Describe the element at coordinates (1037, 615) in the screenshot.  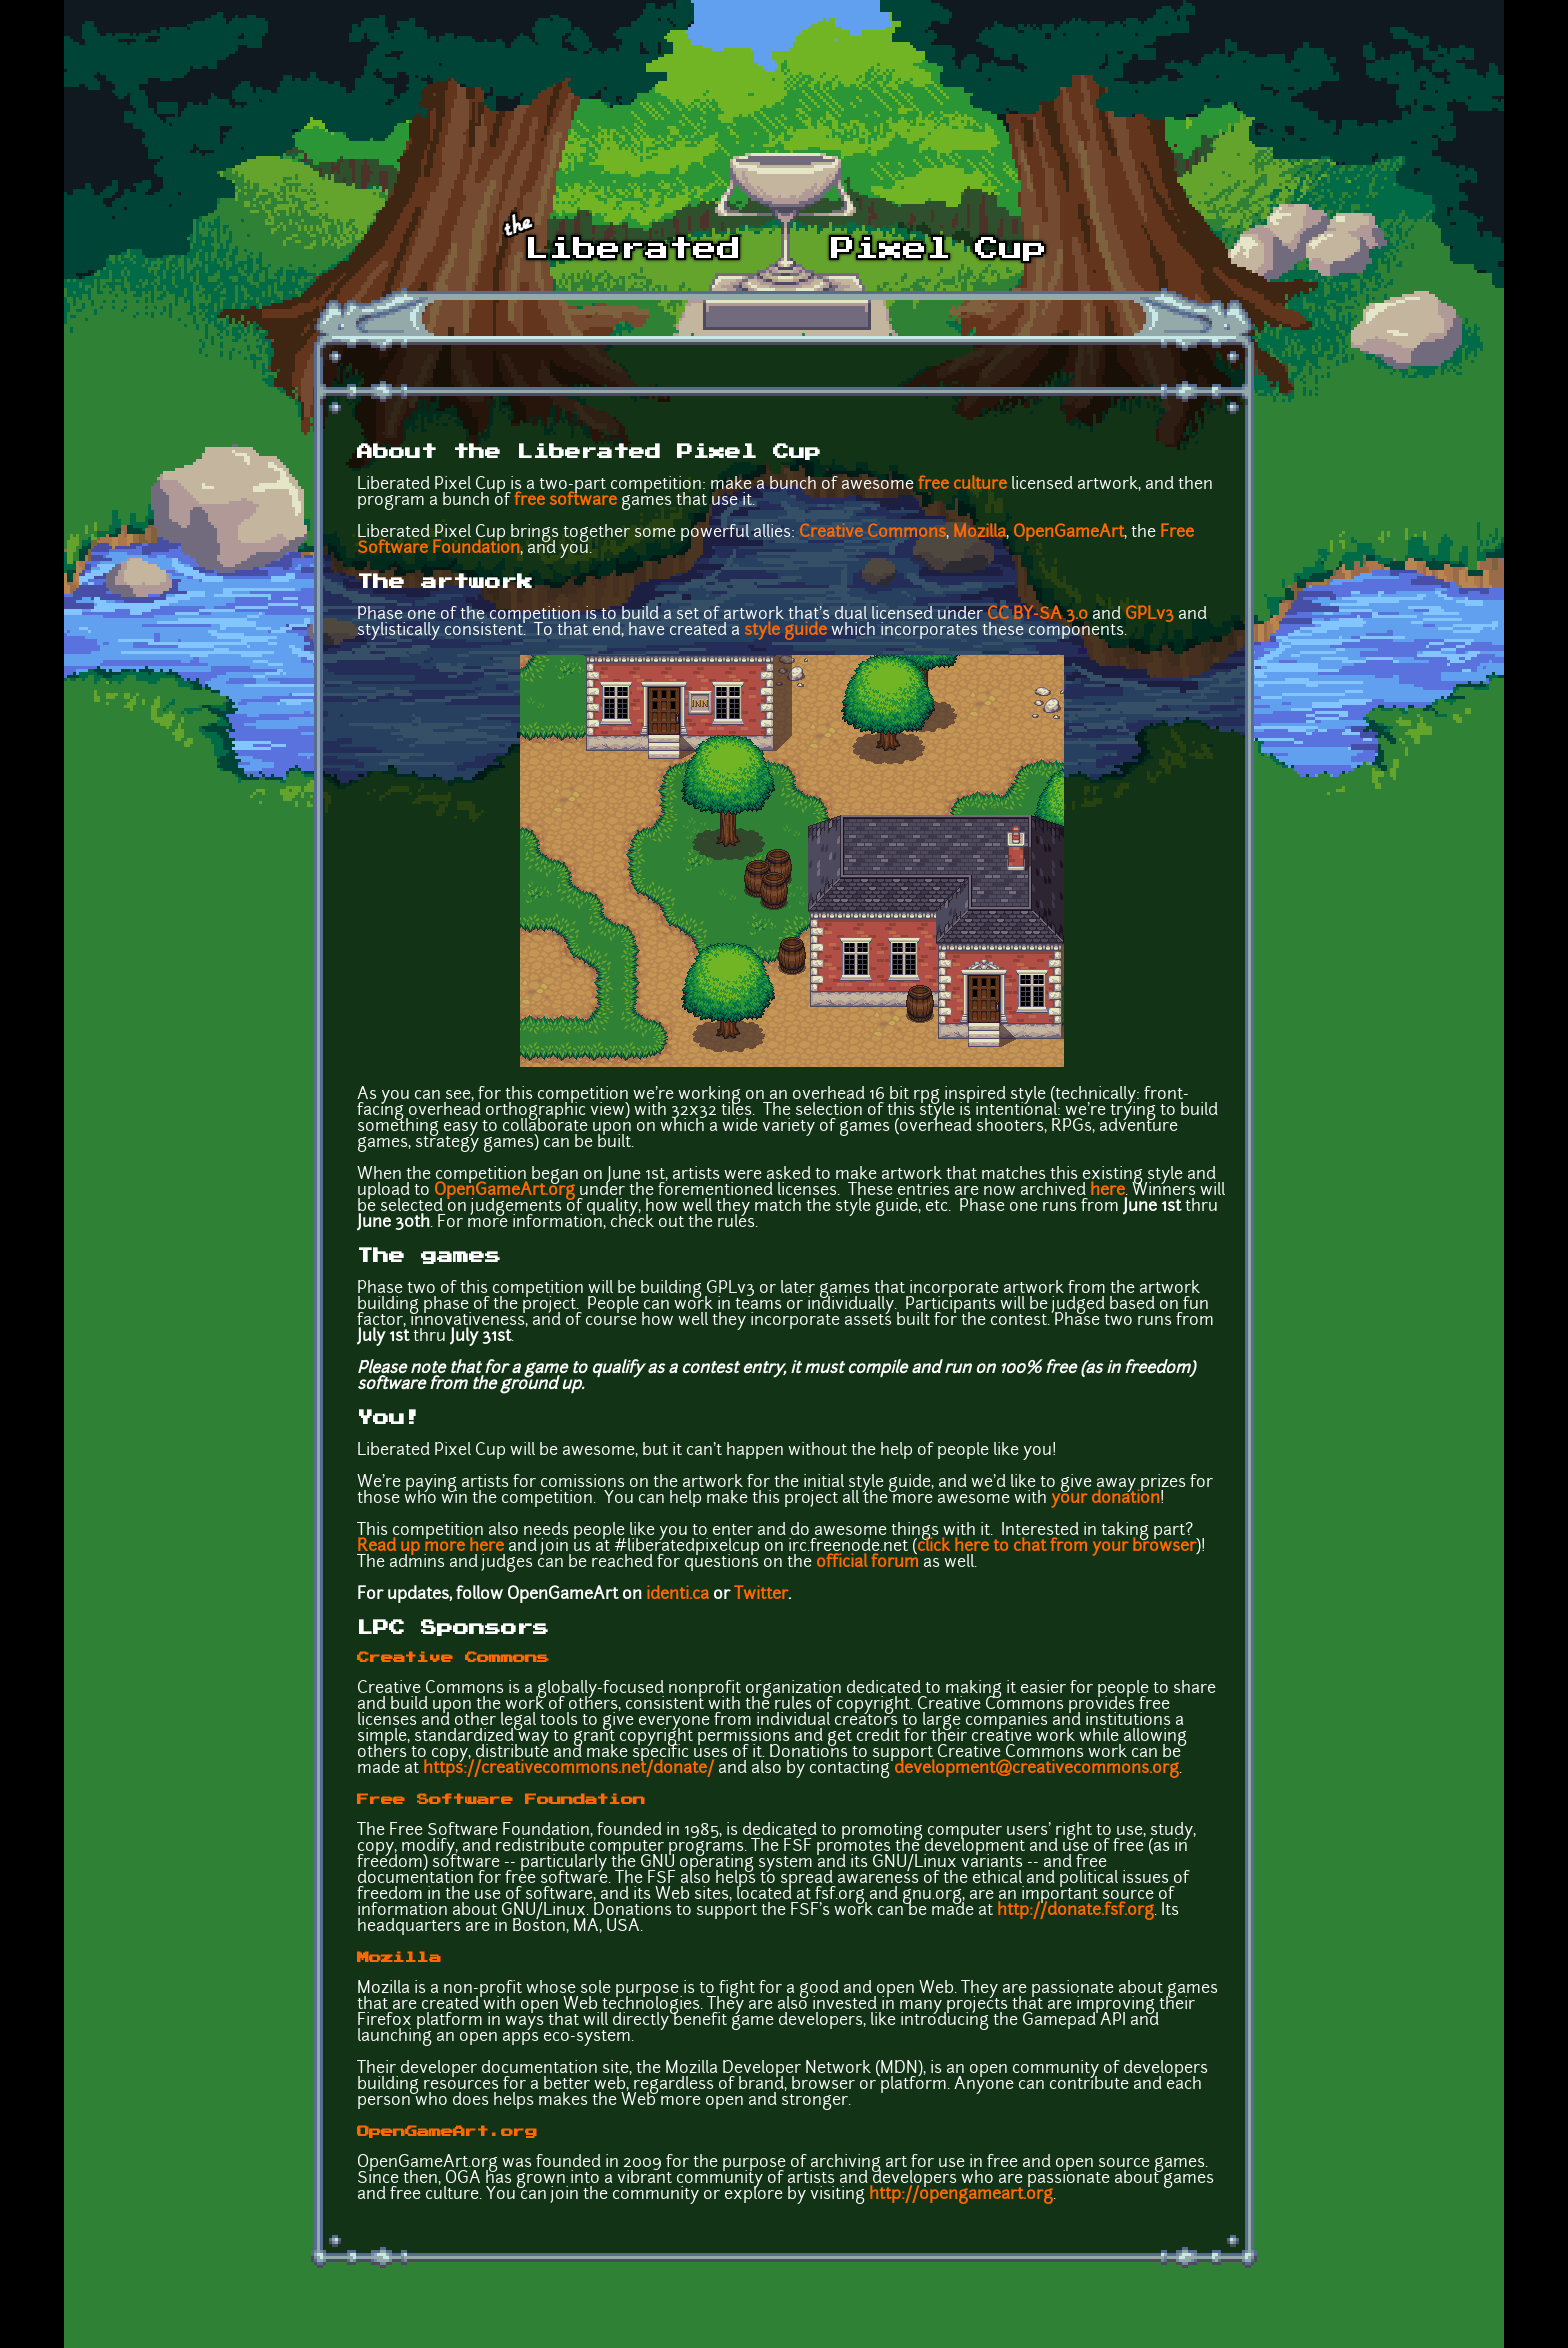
I see `CC BY-SA 3.0` at that location.